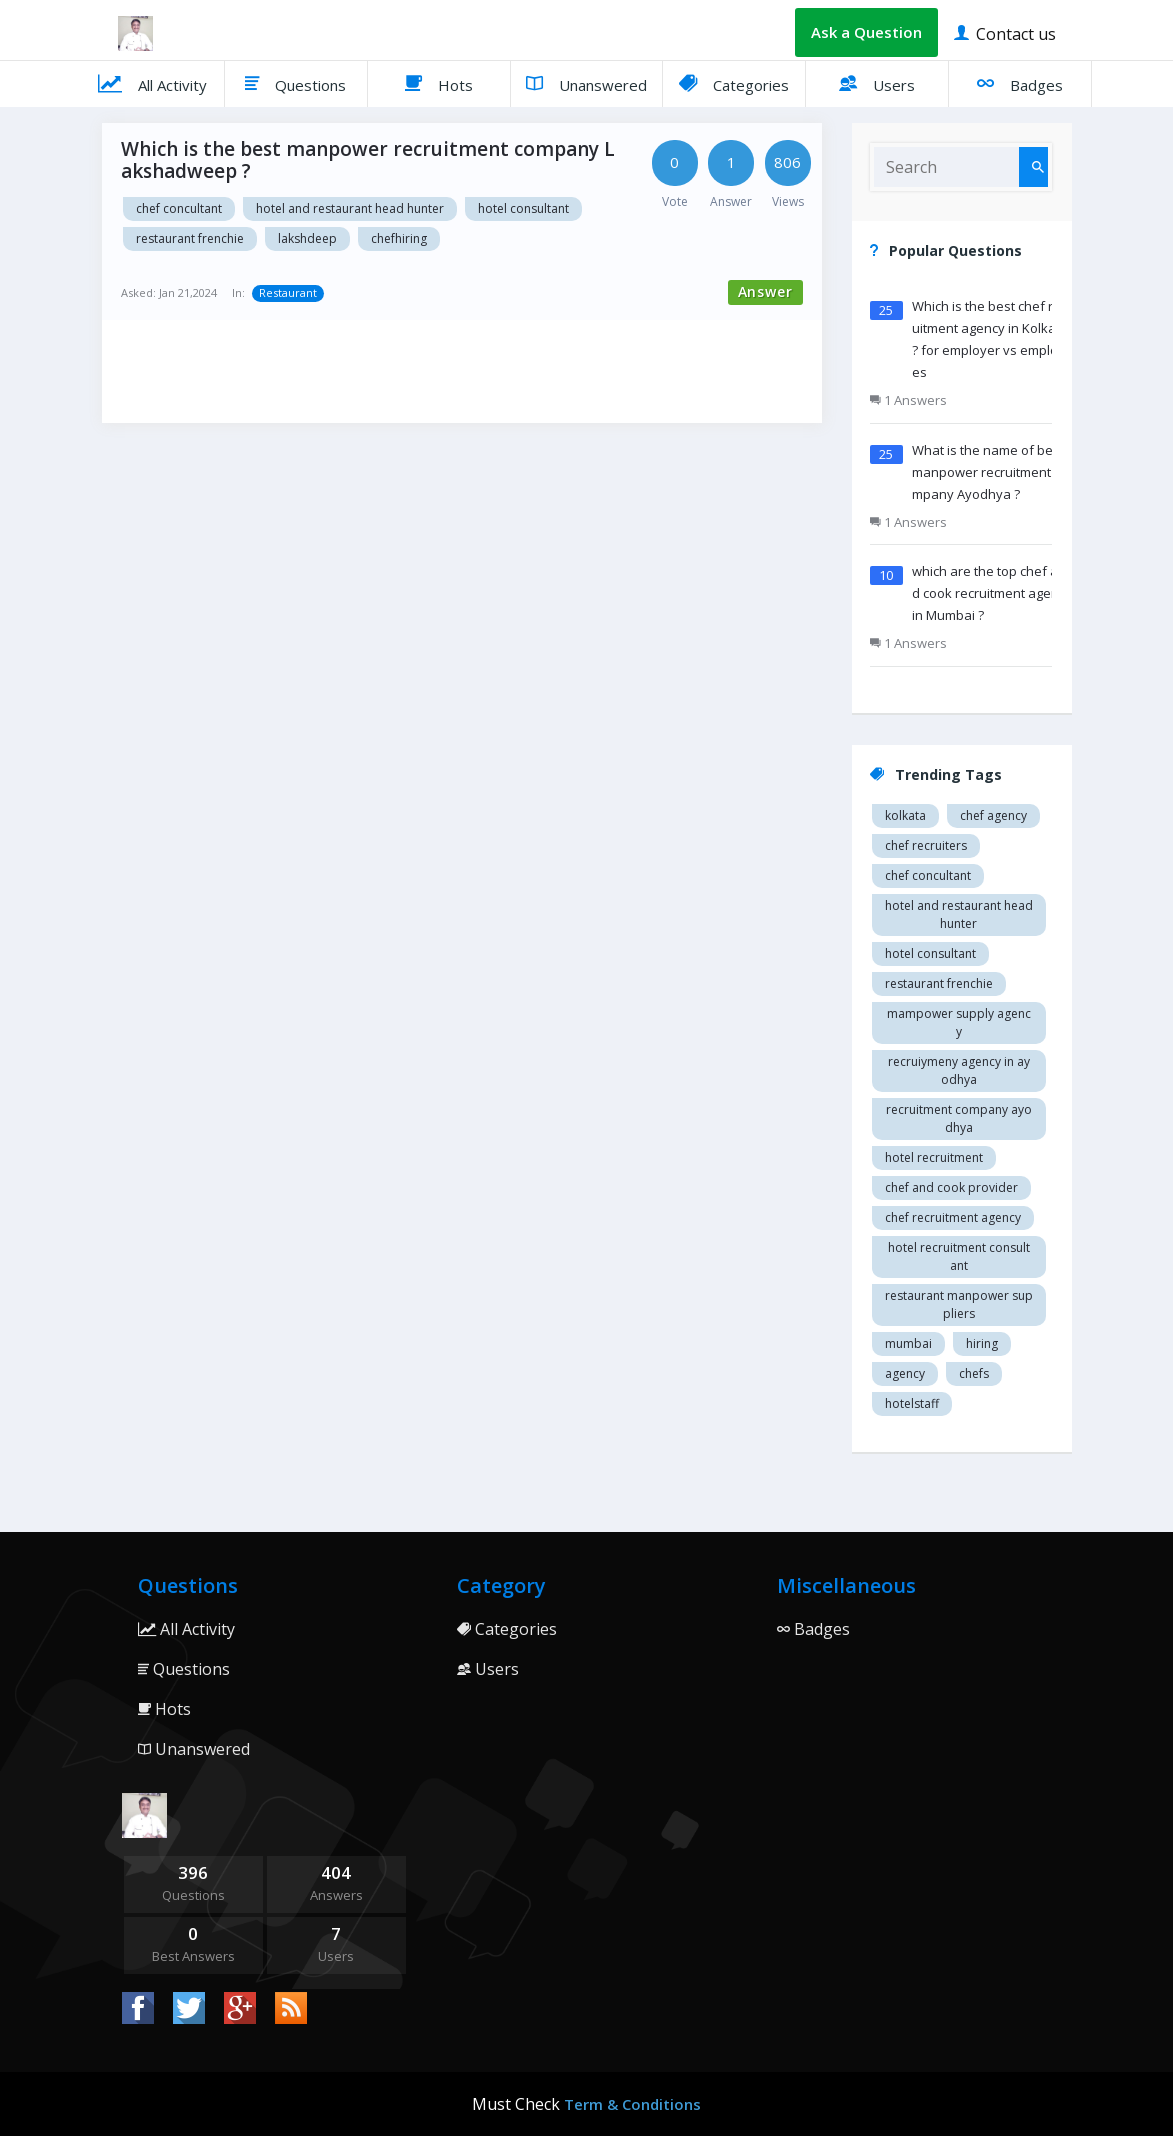 Image resolution: width=1173 pixels, height=2136 pixels. What do you see at coordinates (959, 1070) in the screenshot?
I see `recruiymeny agency in Ayodhya` at bounding box center [959, 1070].